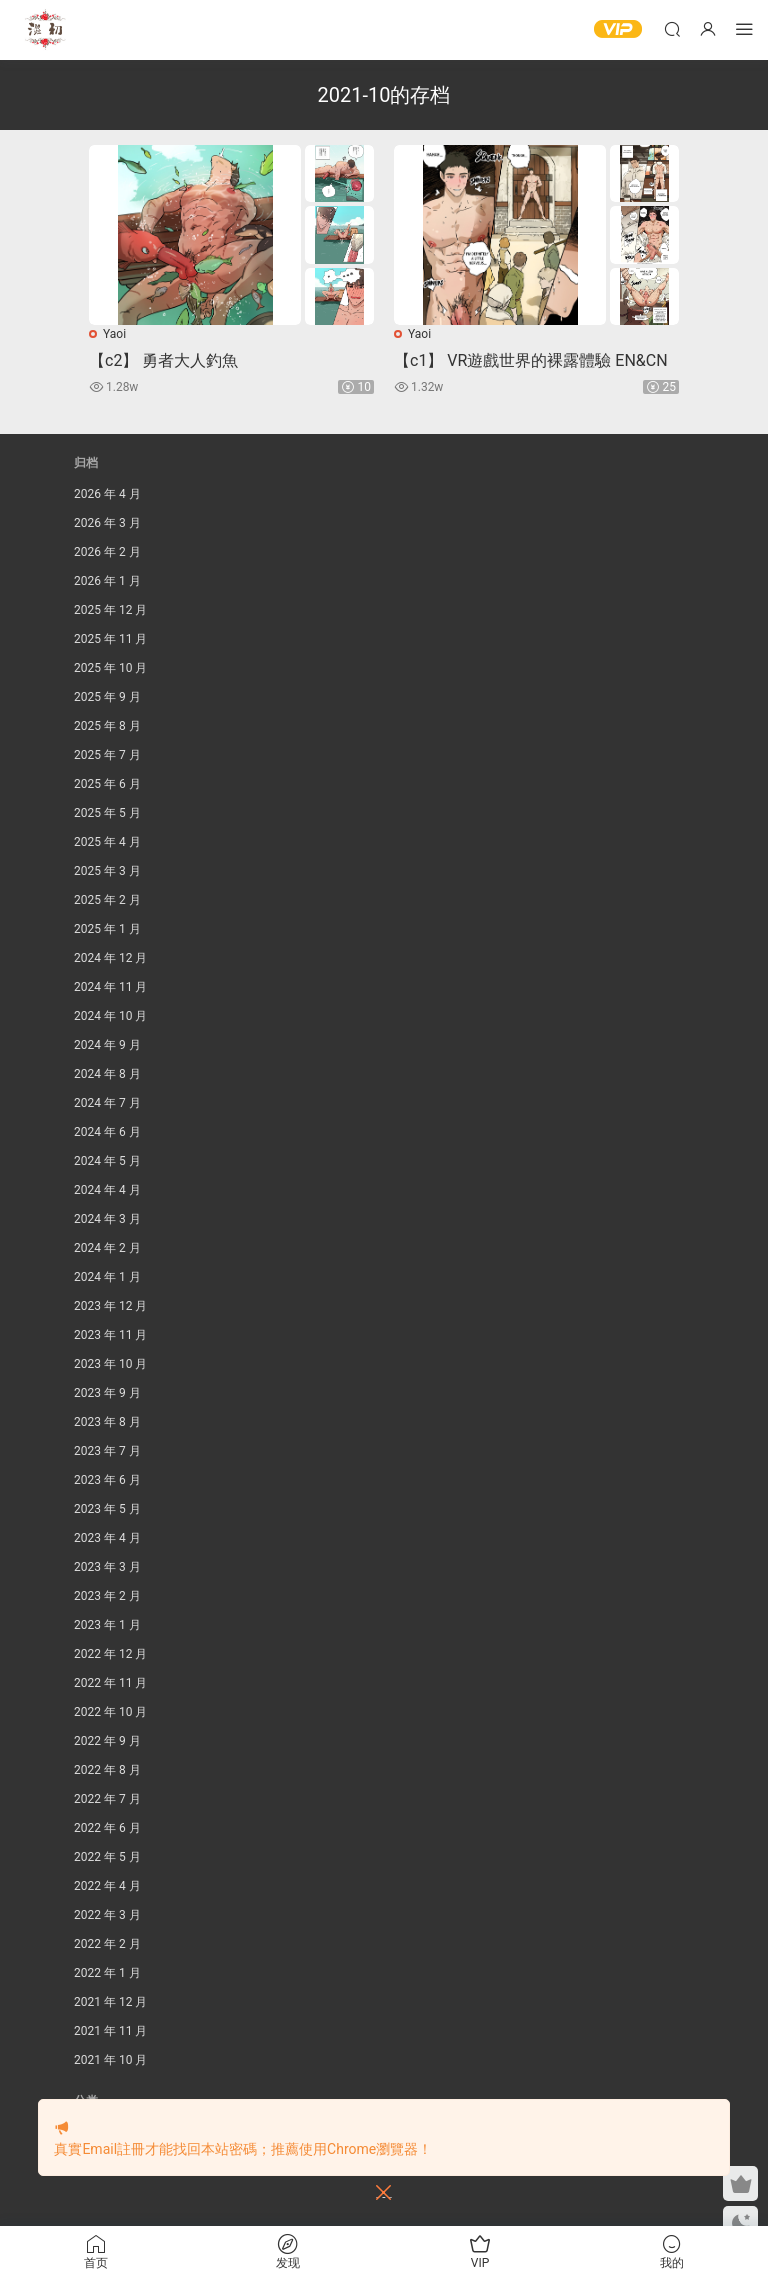 The width and height of the screenshot is (768, 2276). Describe the element at coordinates (107, 1480) in the screenshot. I see `2023 年 6 月` at that location.